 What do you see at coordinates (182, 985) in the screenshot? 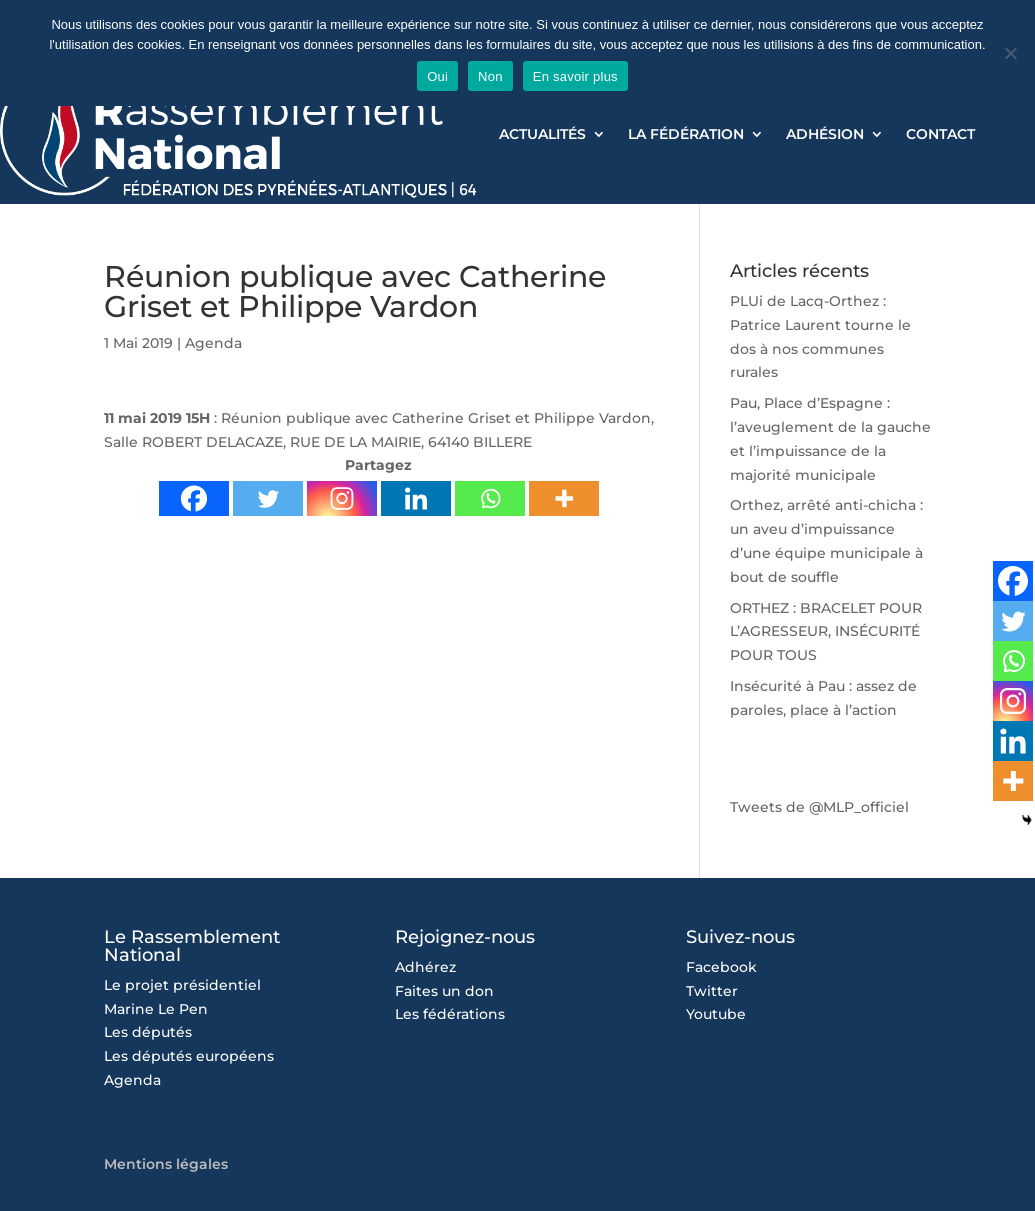
I see `Le projet présidentiel` at bounding box center [182, 985].